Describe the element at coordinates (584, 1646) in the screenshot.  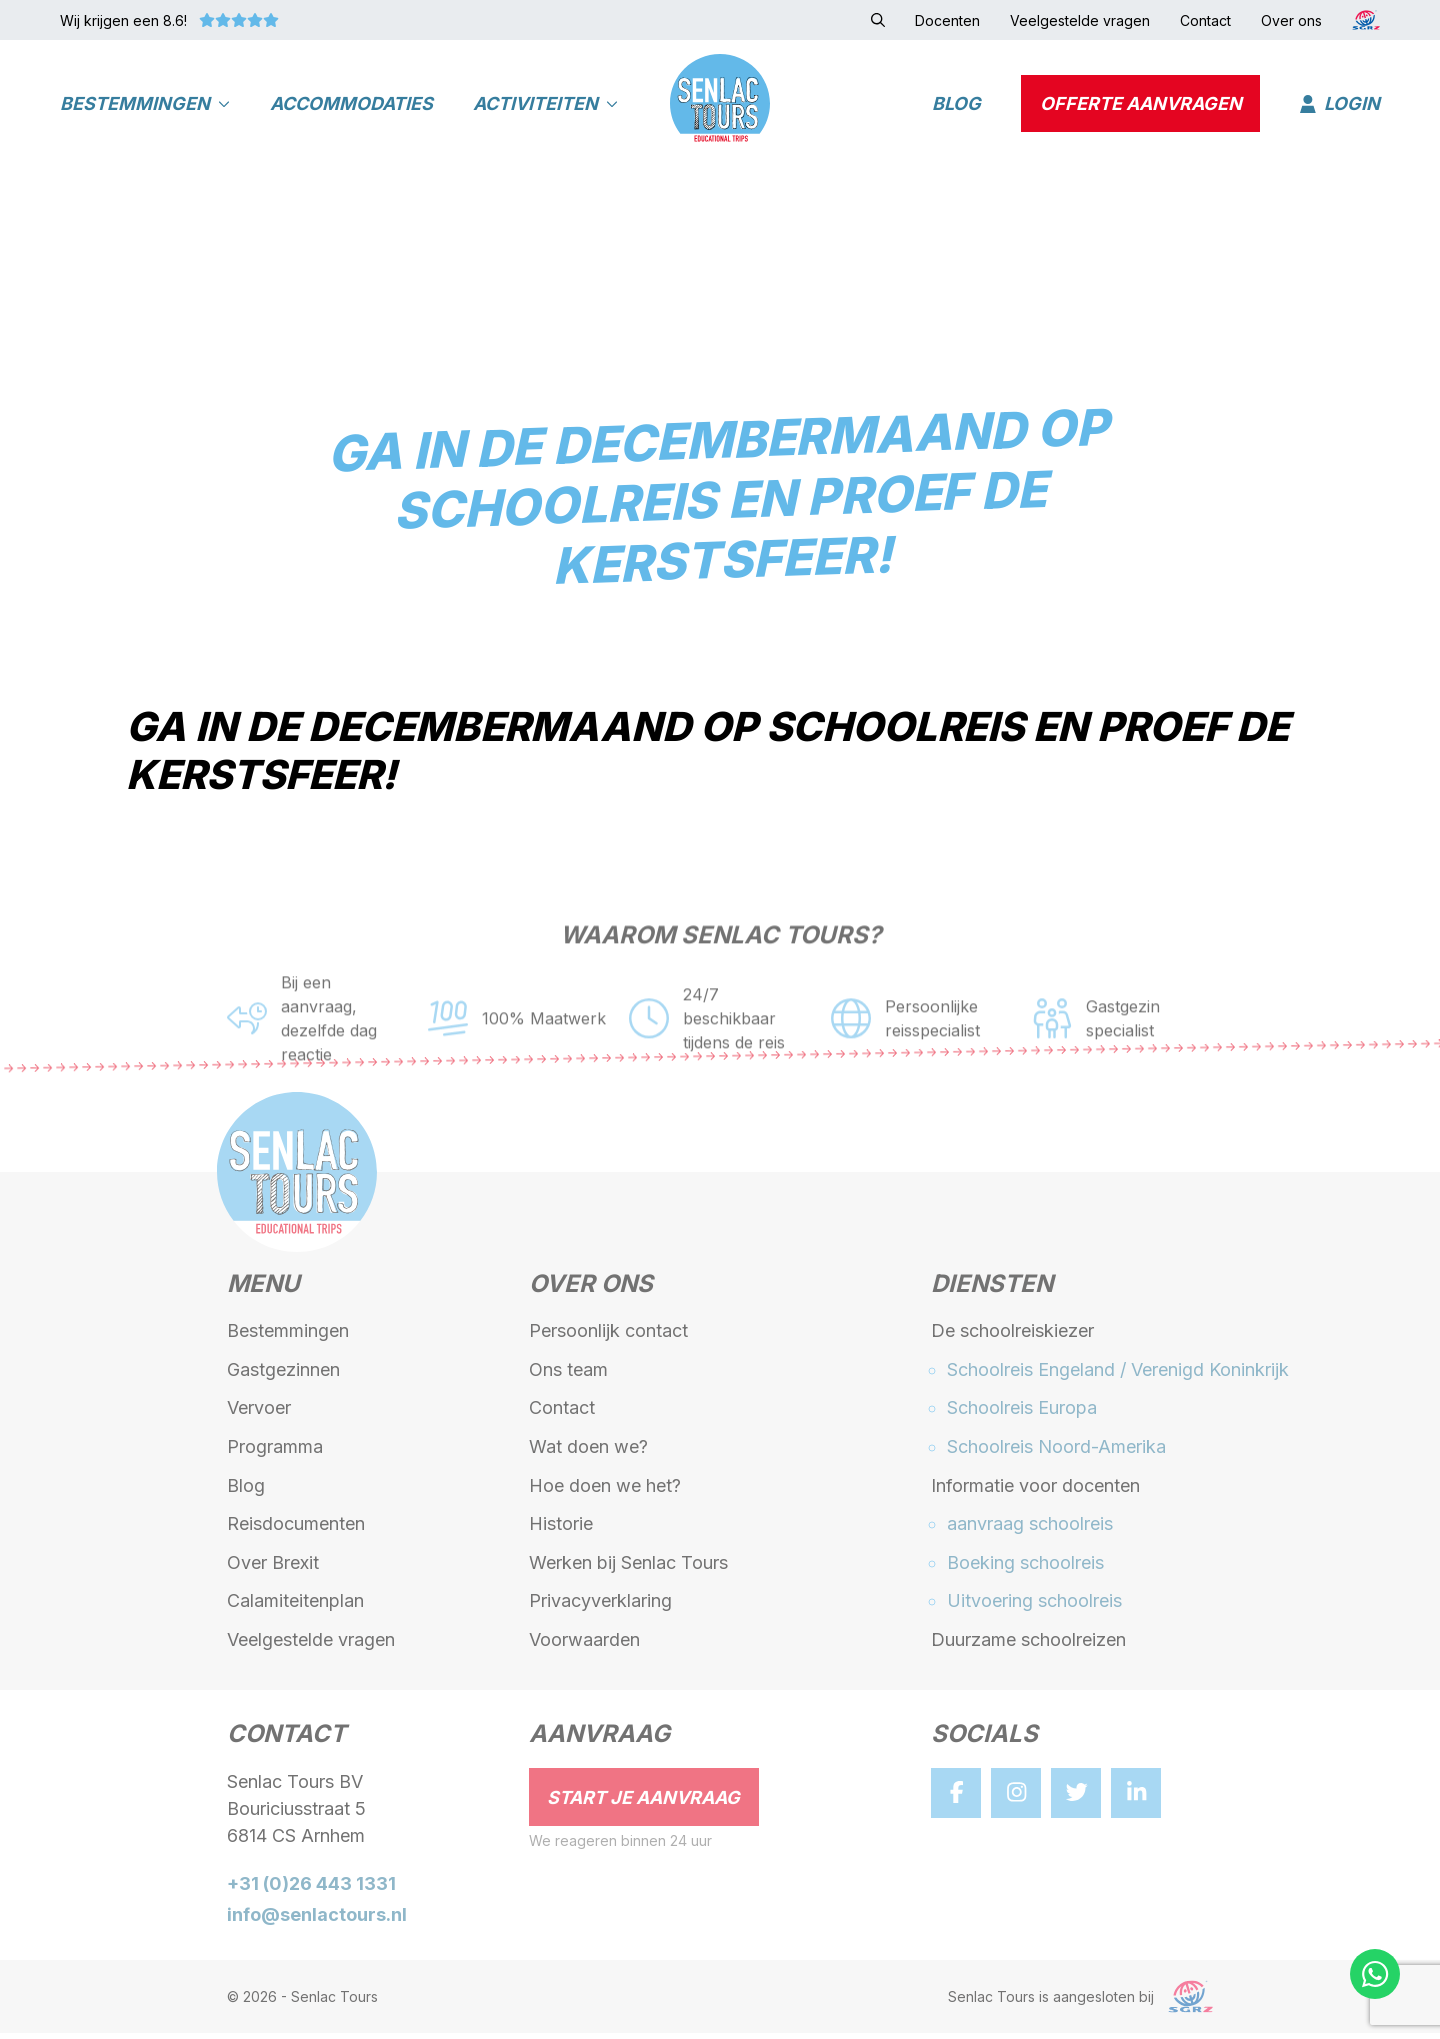
I see `Voorwaarden` at that location.